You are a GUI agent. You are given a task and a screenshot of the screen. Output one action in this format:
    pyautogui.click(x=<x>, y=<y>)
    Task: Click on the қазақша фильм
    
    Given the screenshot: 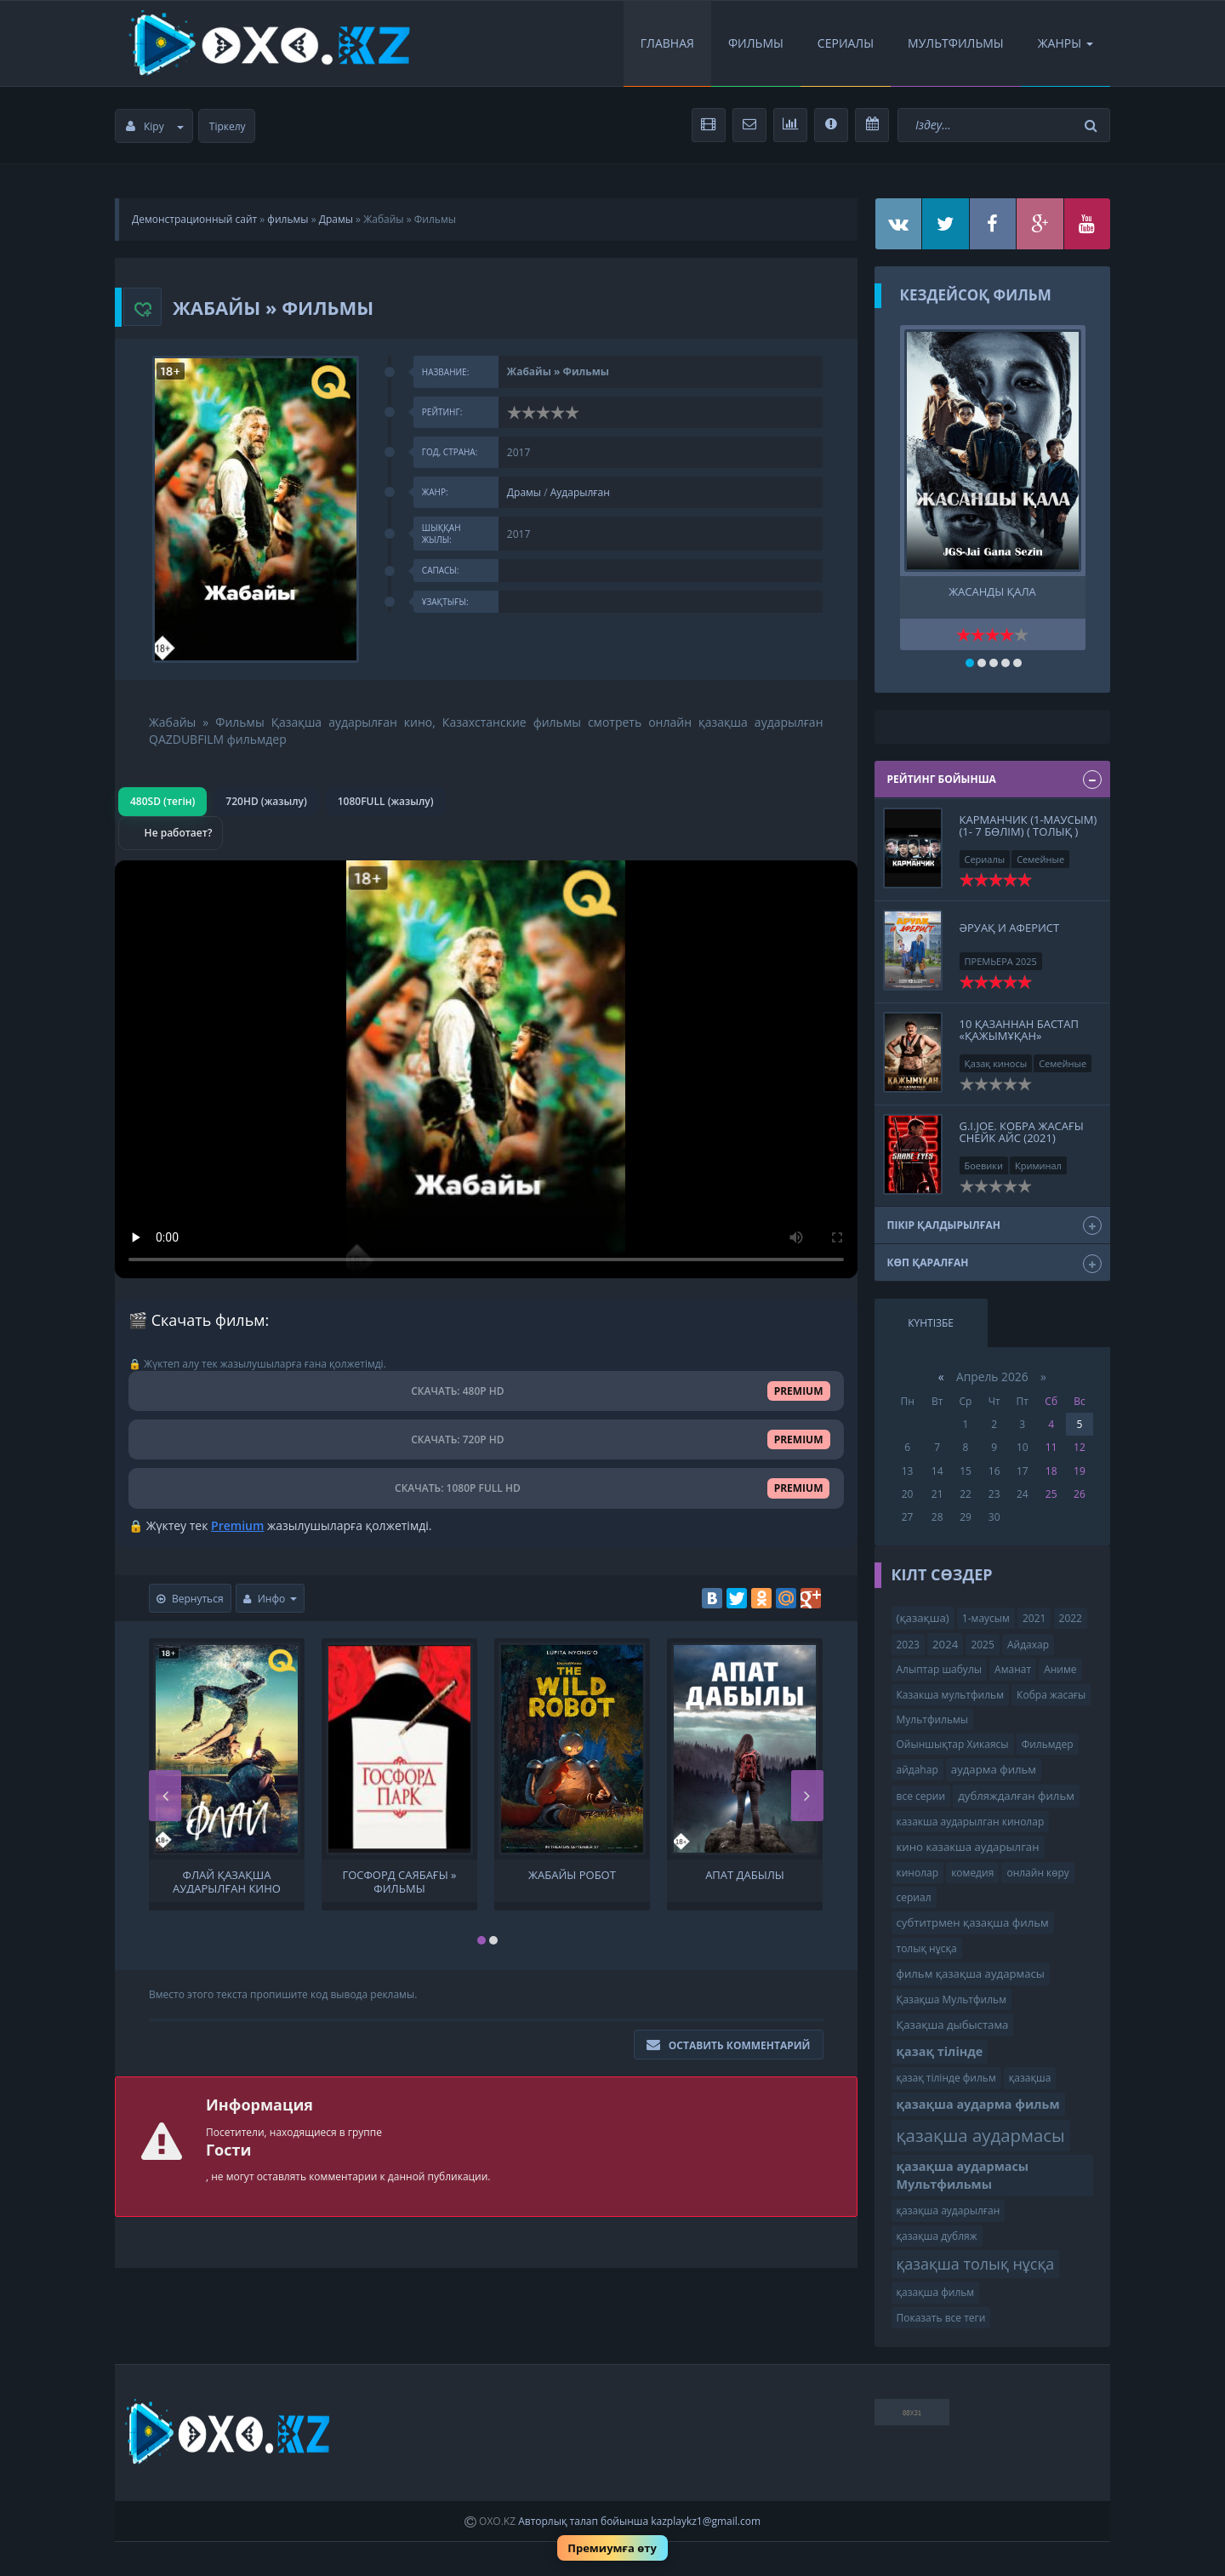 What is the action you would take?
    pyautogui.click(x=936, y=2292)
    